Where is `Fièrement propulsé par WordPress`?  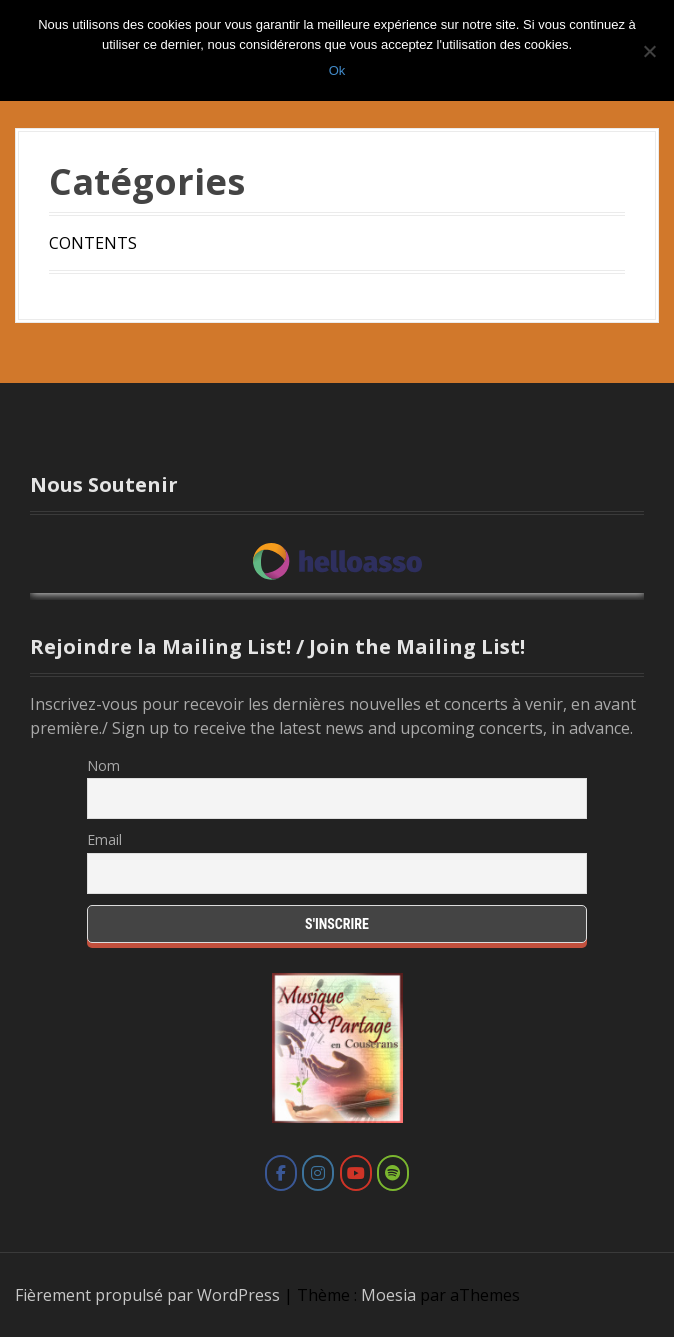 Fièrement propulsé par WordPress is located at coordinates (147, 1295).